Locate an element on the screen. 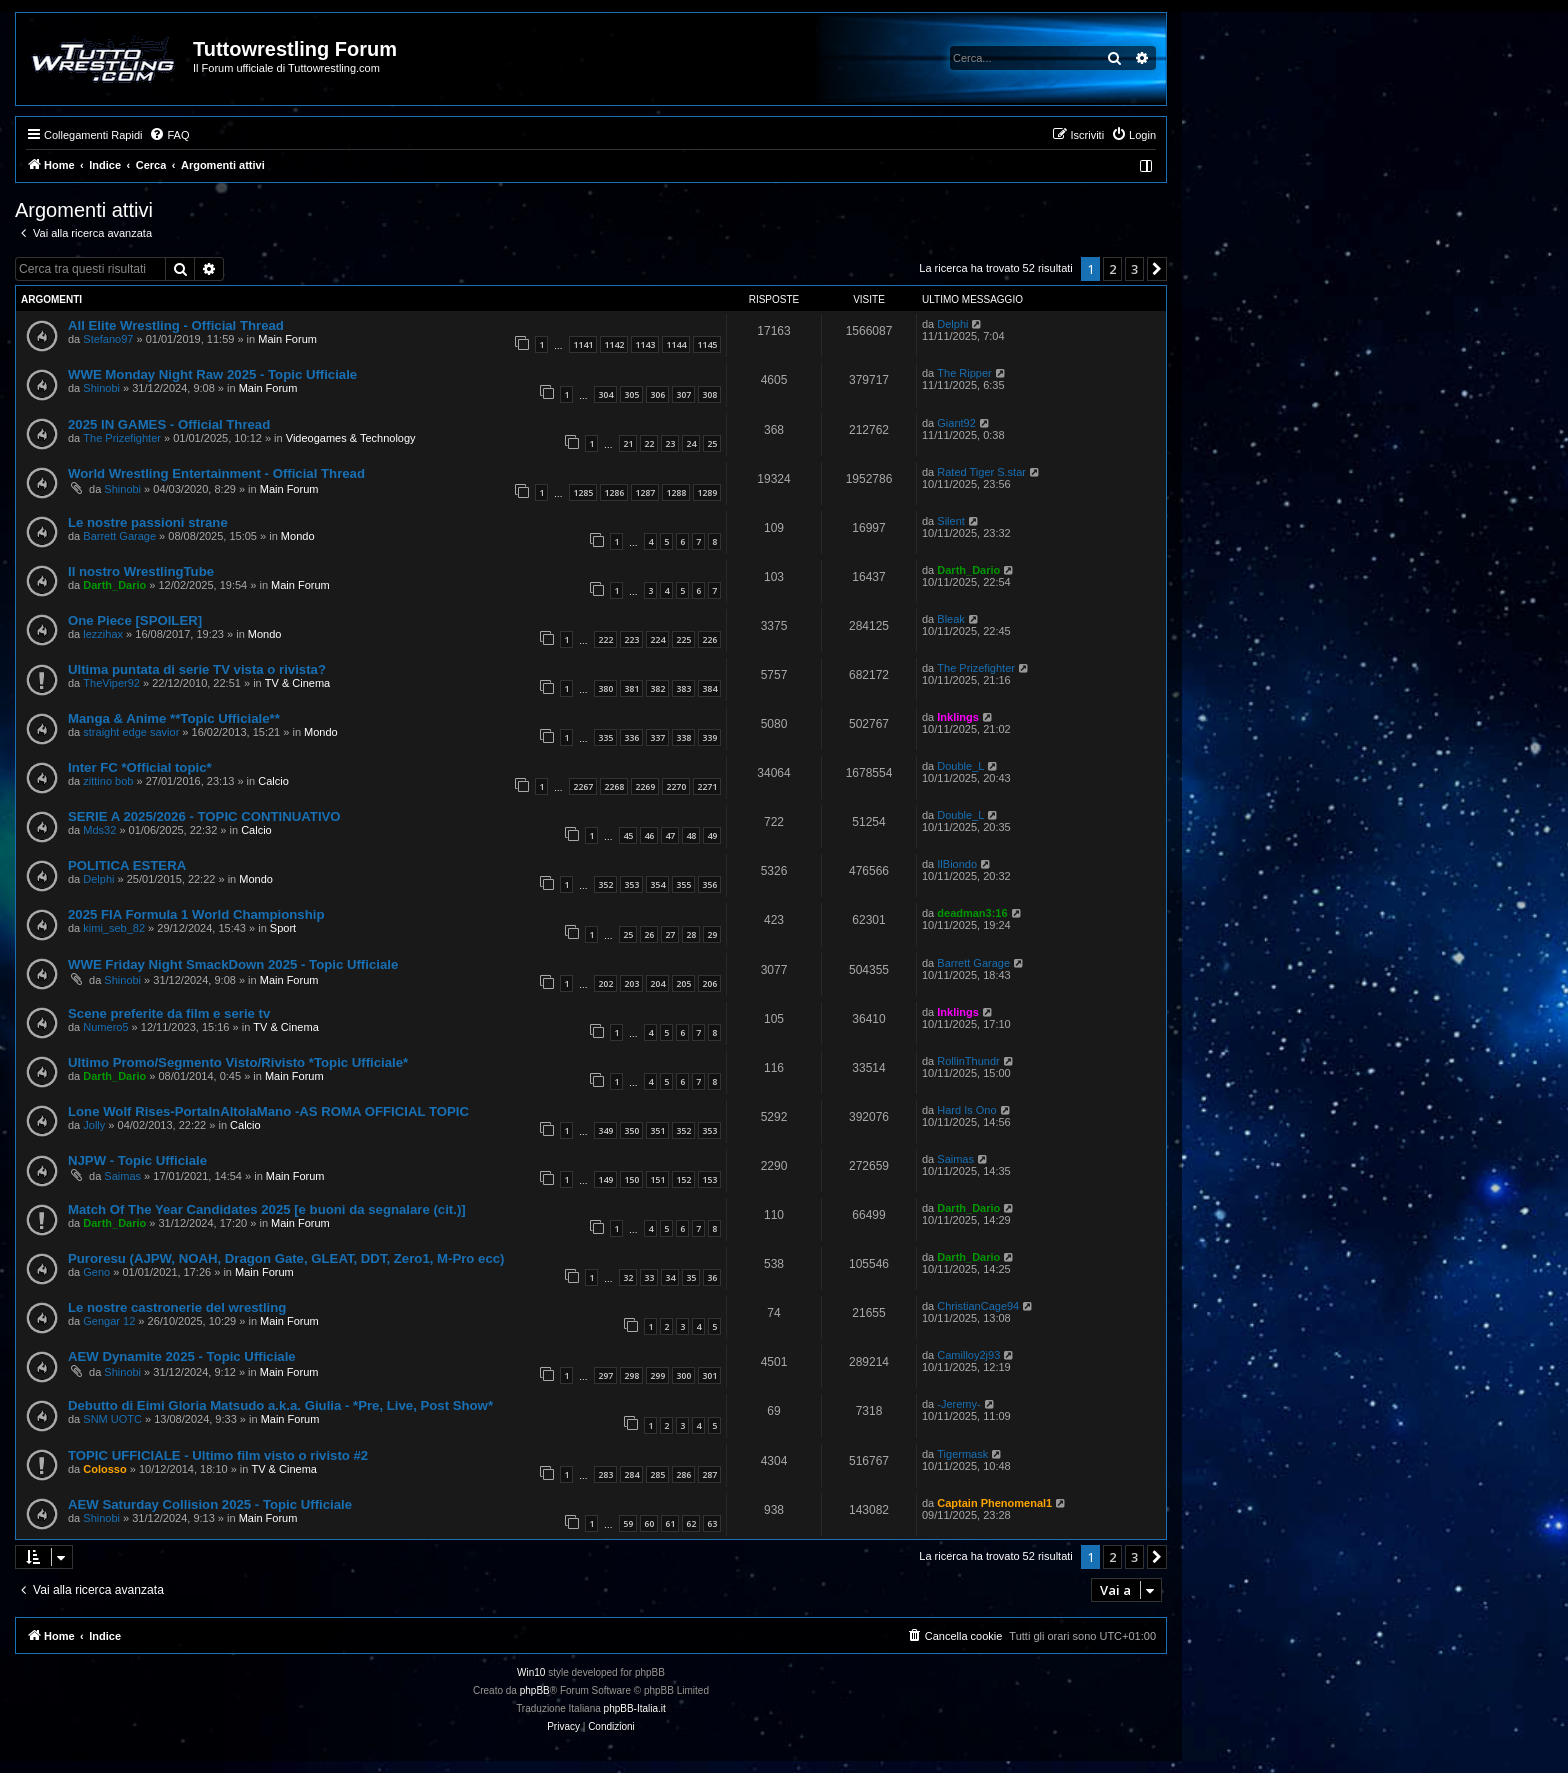  1288 is located at coordinates (676, 492).